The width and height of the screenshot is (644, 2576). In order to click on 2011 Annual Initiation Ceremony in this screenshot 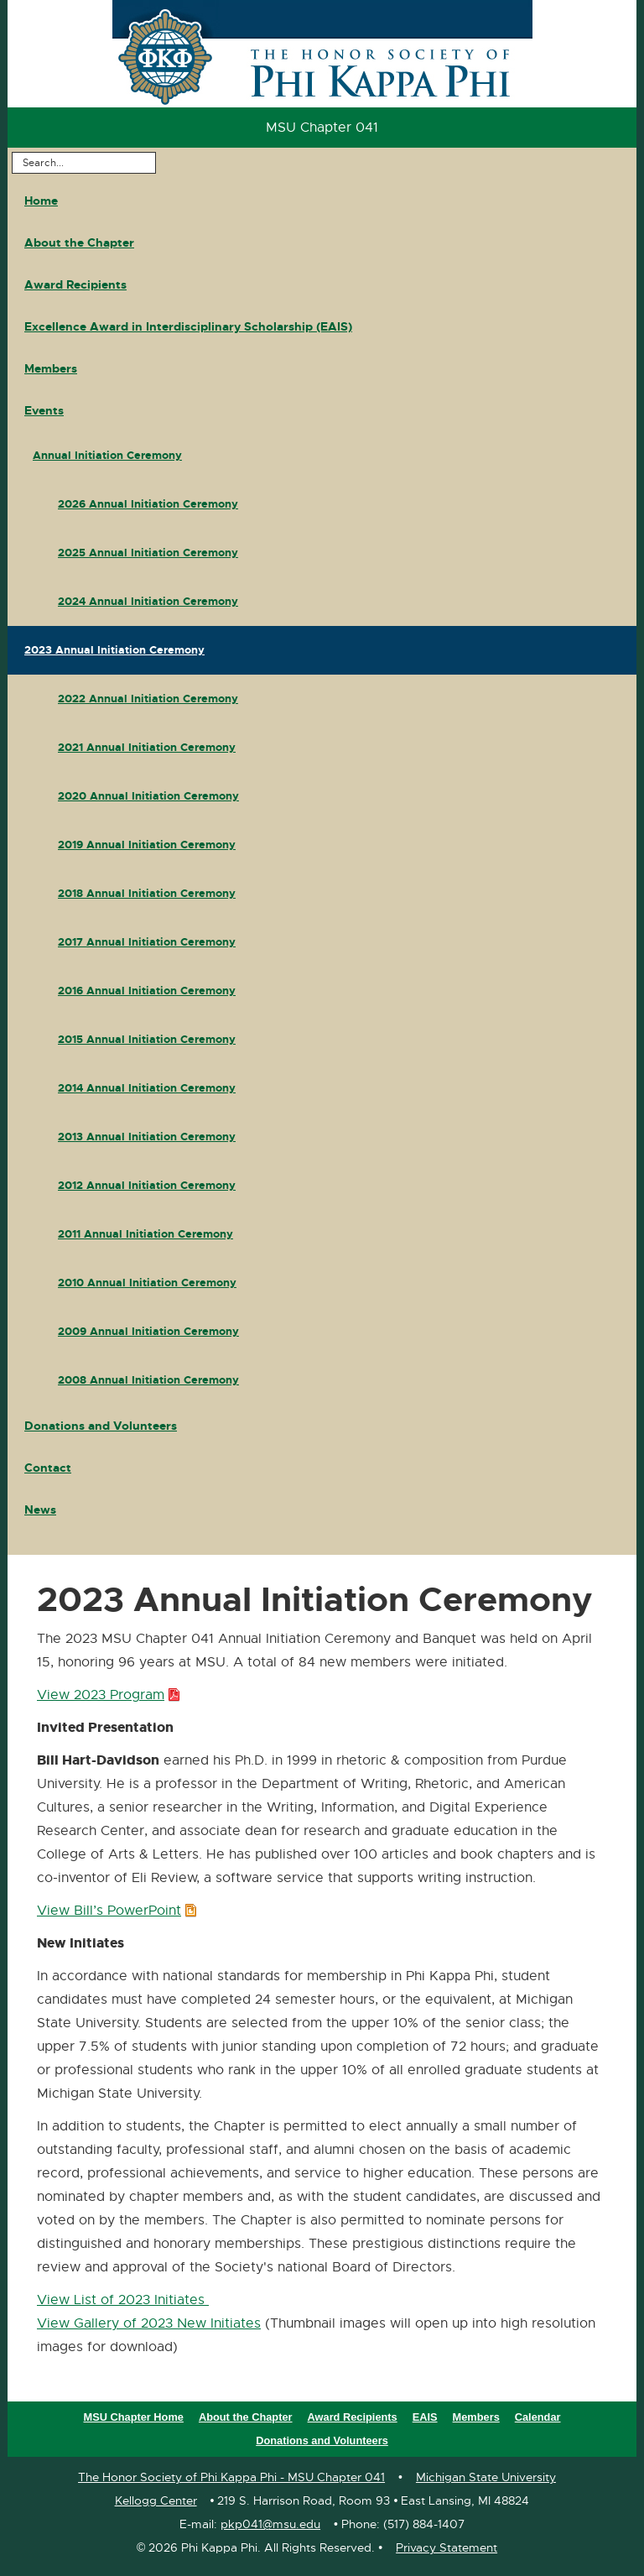, I will do `click(145, 1234)`.